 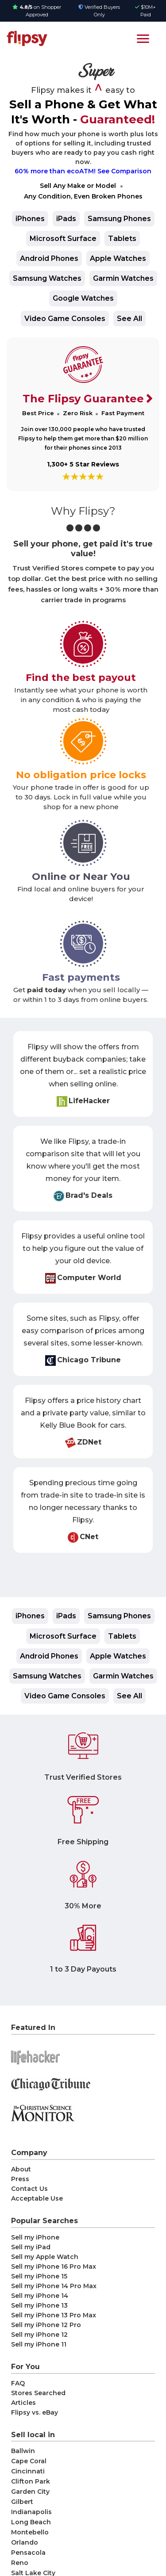 I want to click on Cape Coral, so click(x=28, y=2461).